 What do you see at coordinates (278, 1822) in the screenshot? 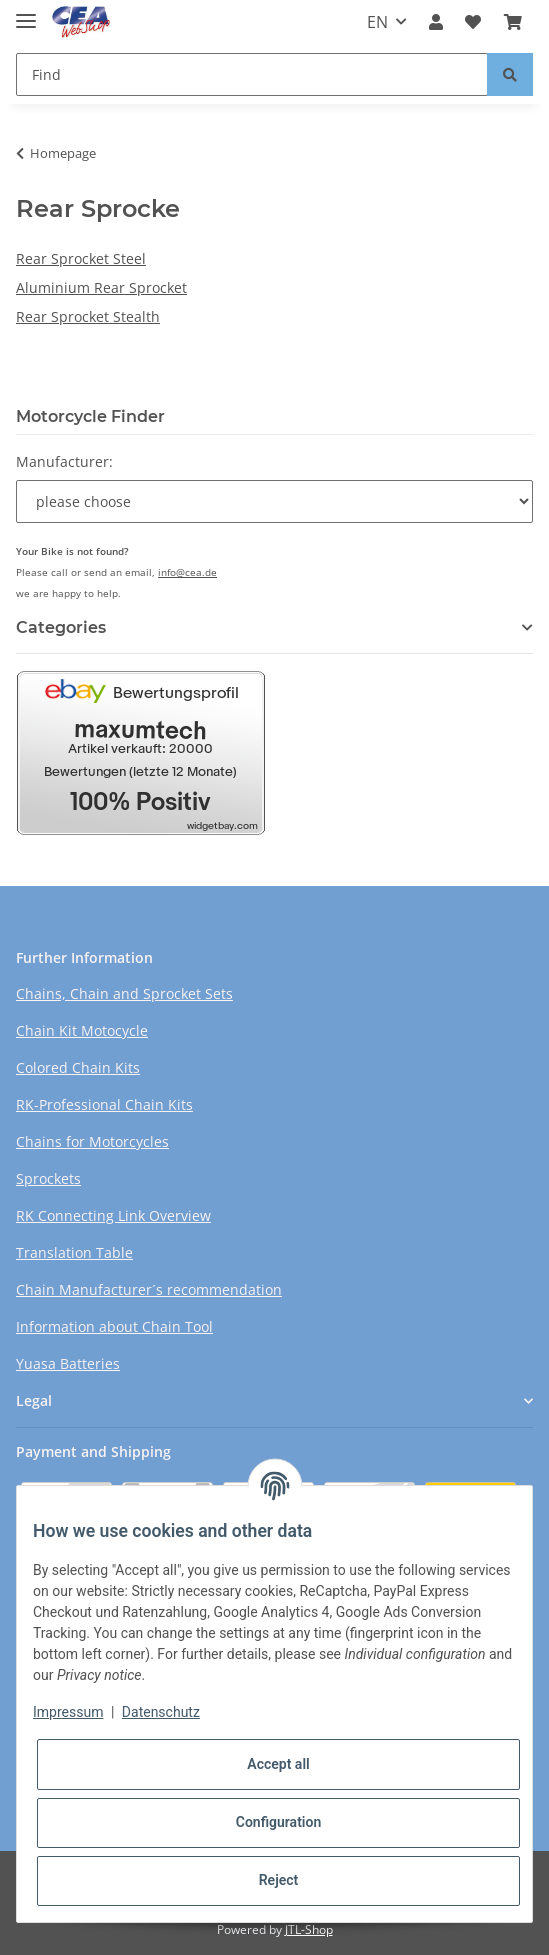
I see `Configuration` at bounding box center [278, 1822].